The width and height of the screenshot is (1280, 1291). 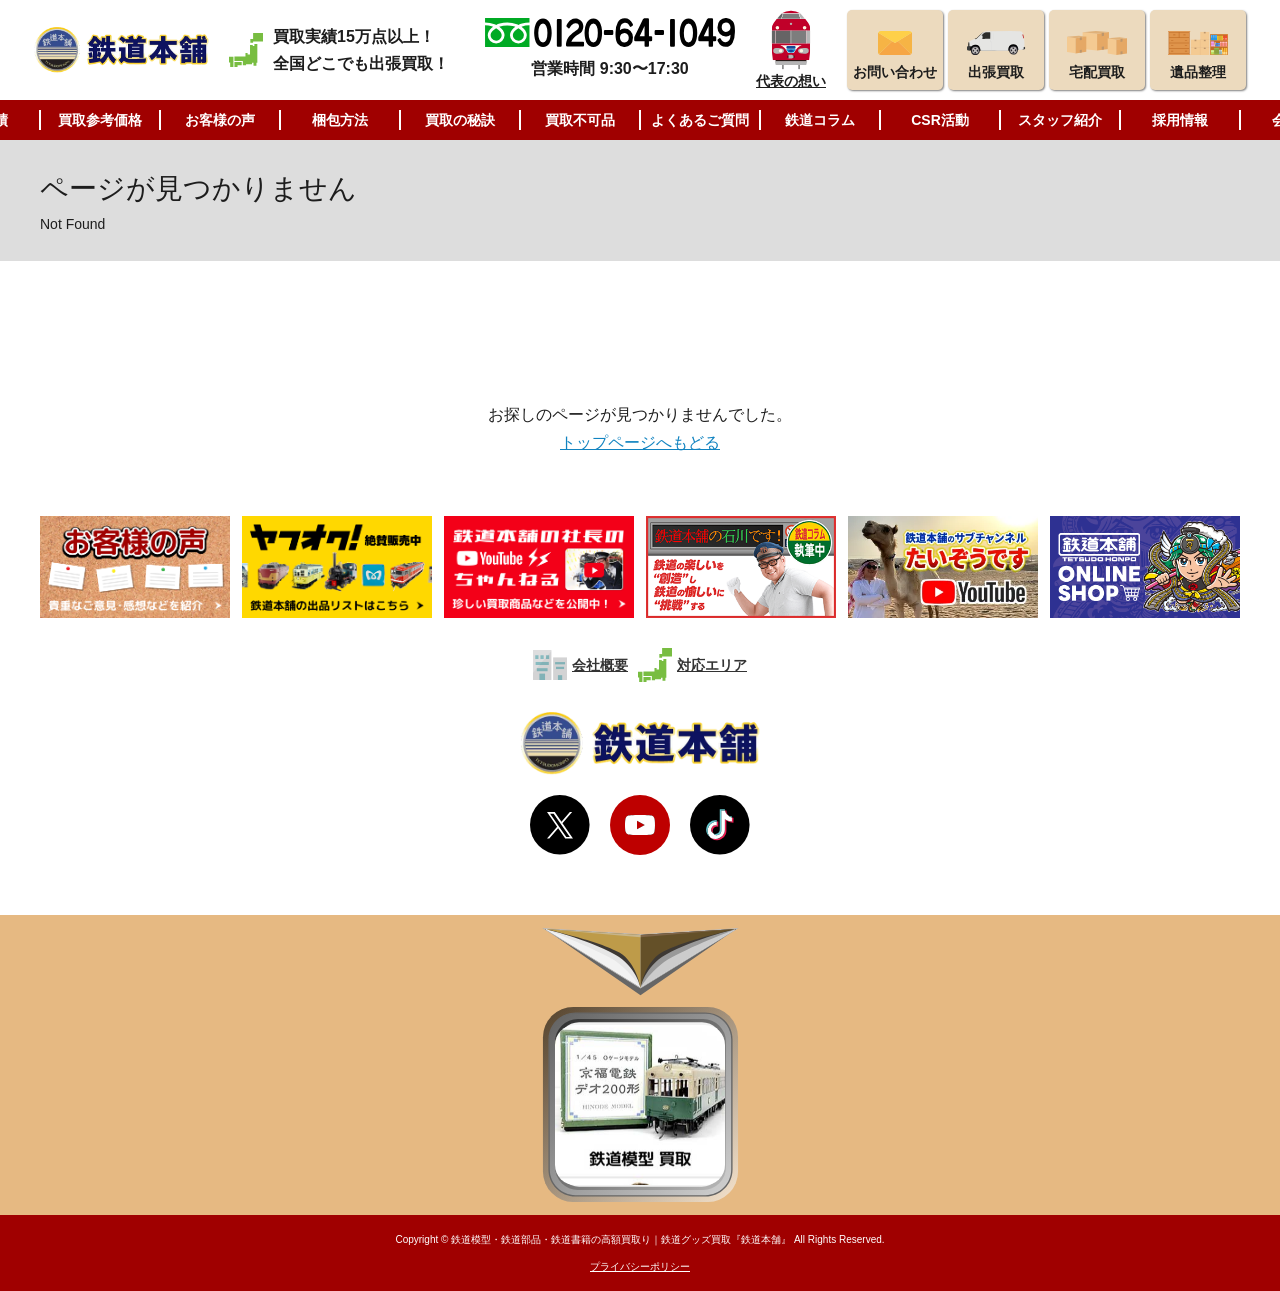 I want to click on 鉄道コラム, so click(x=820, y=120).